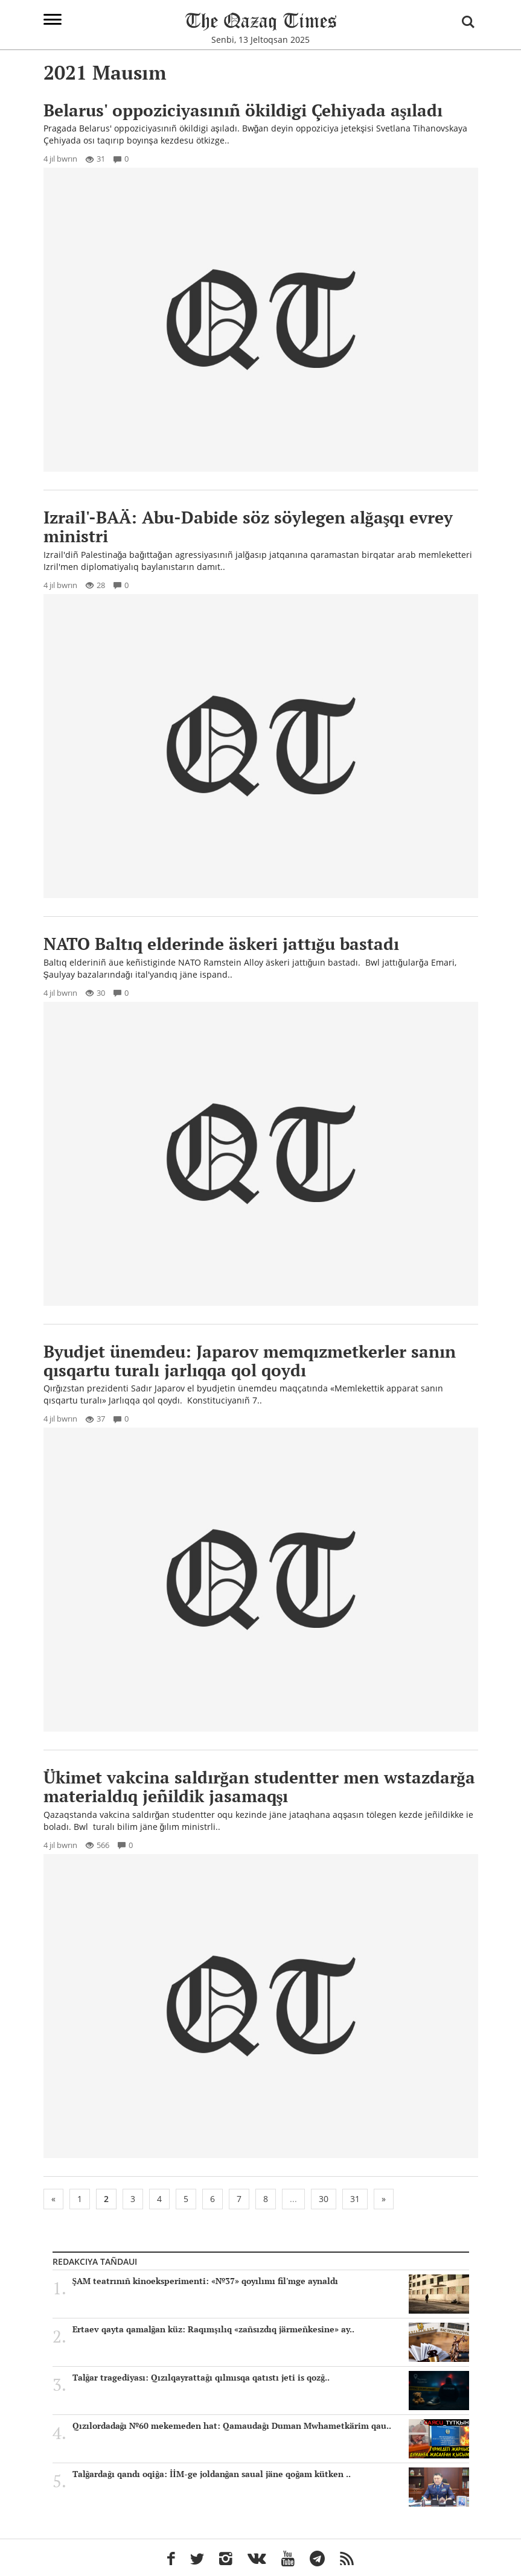 The width and height of the screenshot is (521, 2576). I want to click on 31, so click(355, 2198).